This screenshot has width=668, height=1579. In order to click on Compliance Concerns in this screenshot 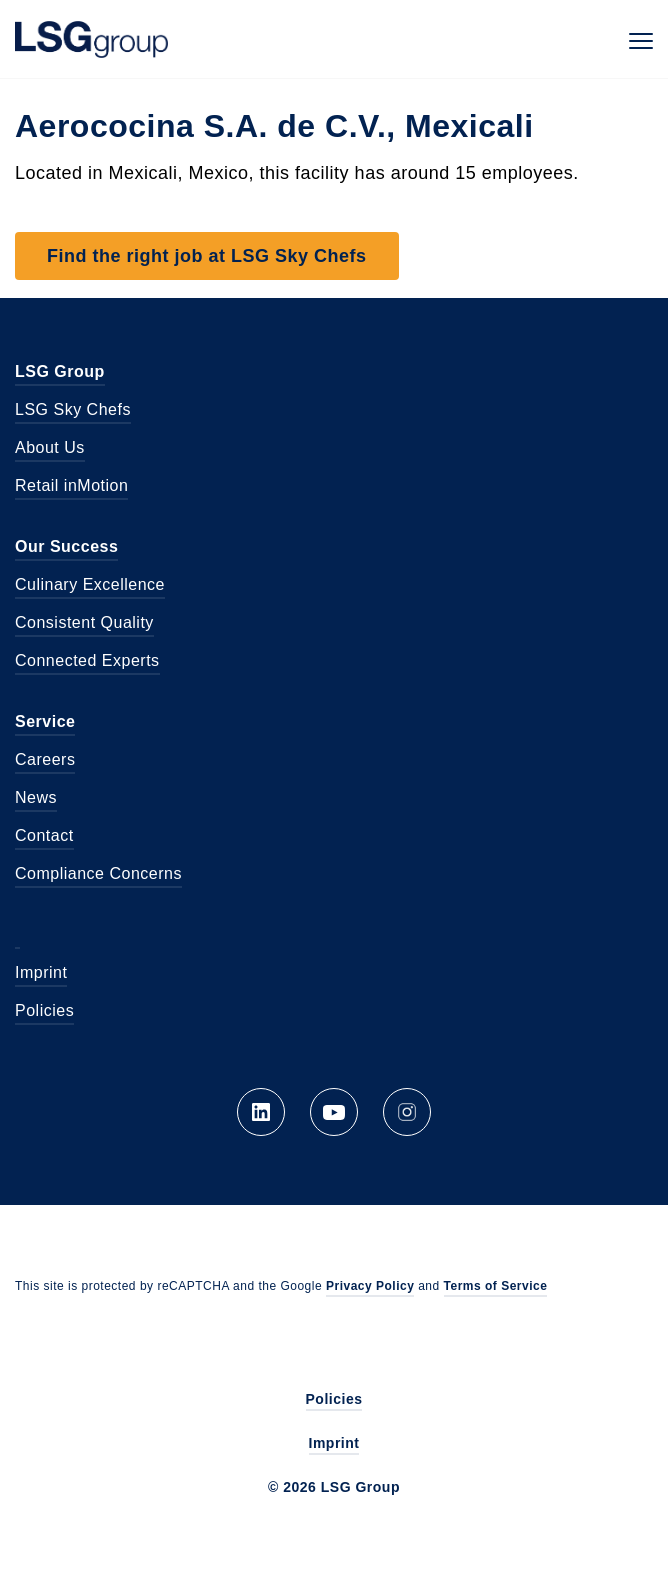, I will do `click(98, 873)`.